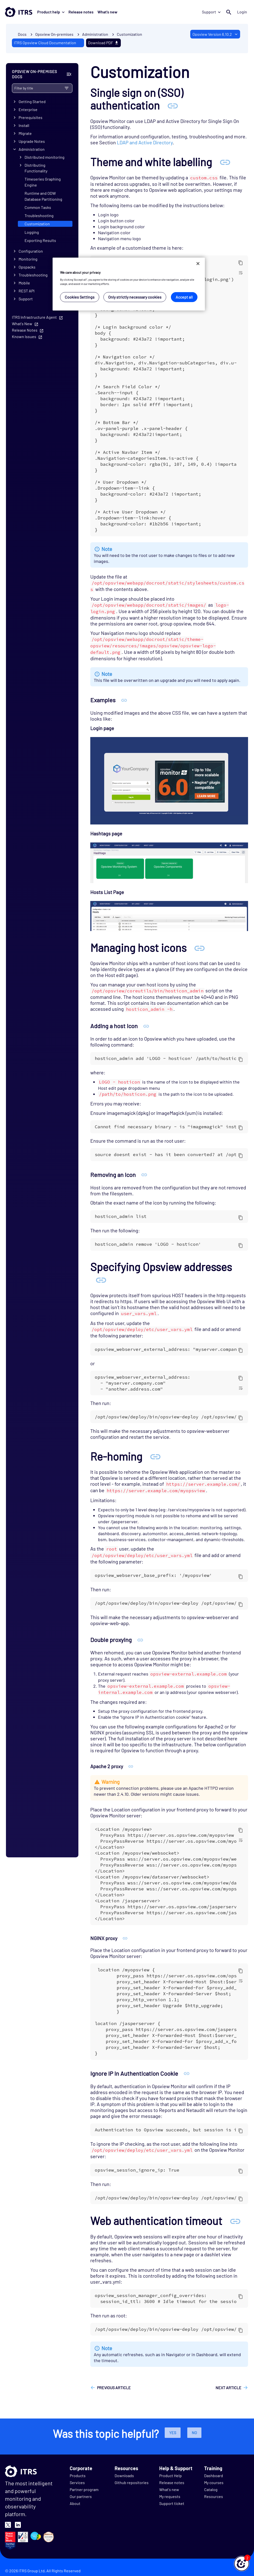 This screenshot has width=254, height=2576. I want to click on ITRS Infrastructure Agent, so click(34, 317).